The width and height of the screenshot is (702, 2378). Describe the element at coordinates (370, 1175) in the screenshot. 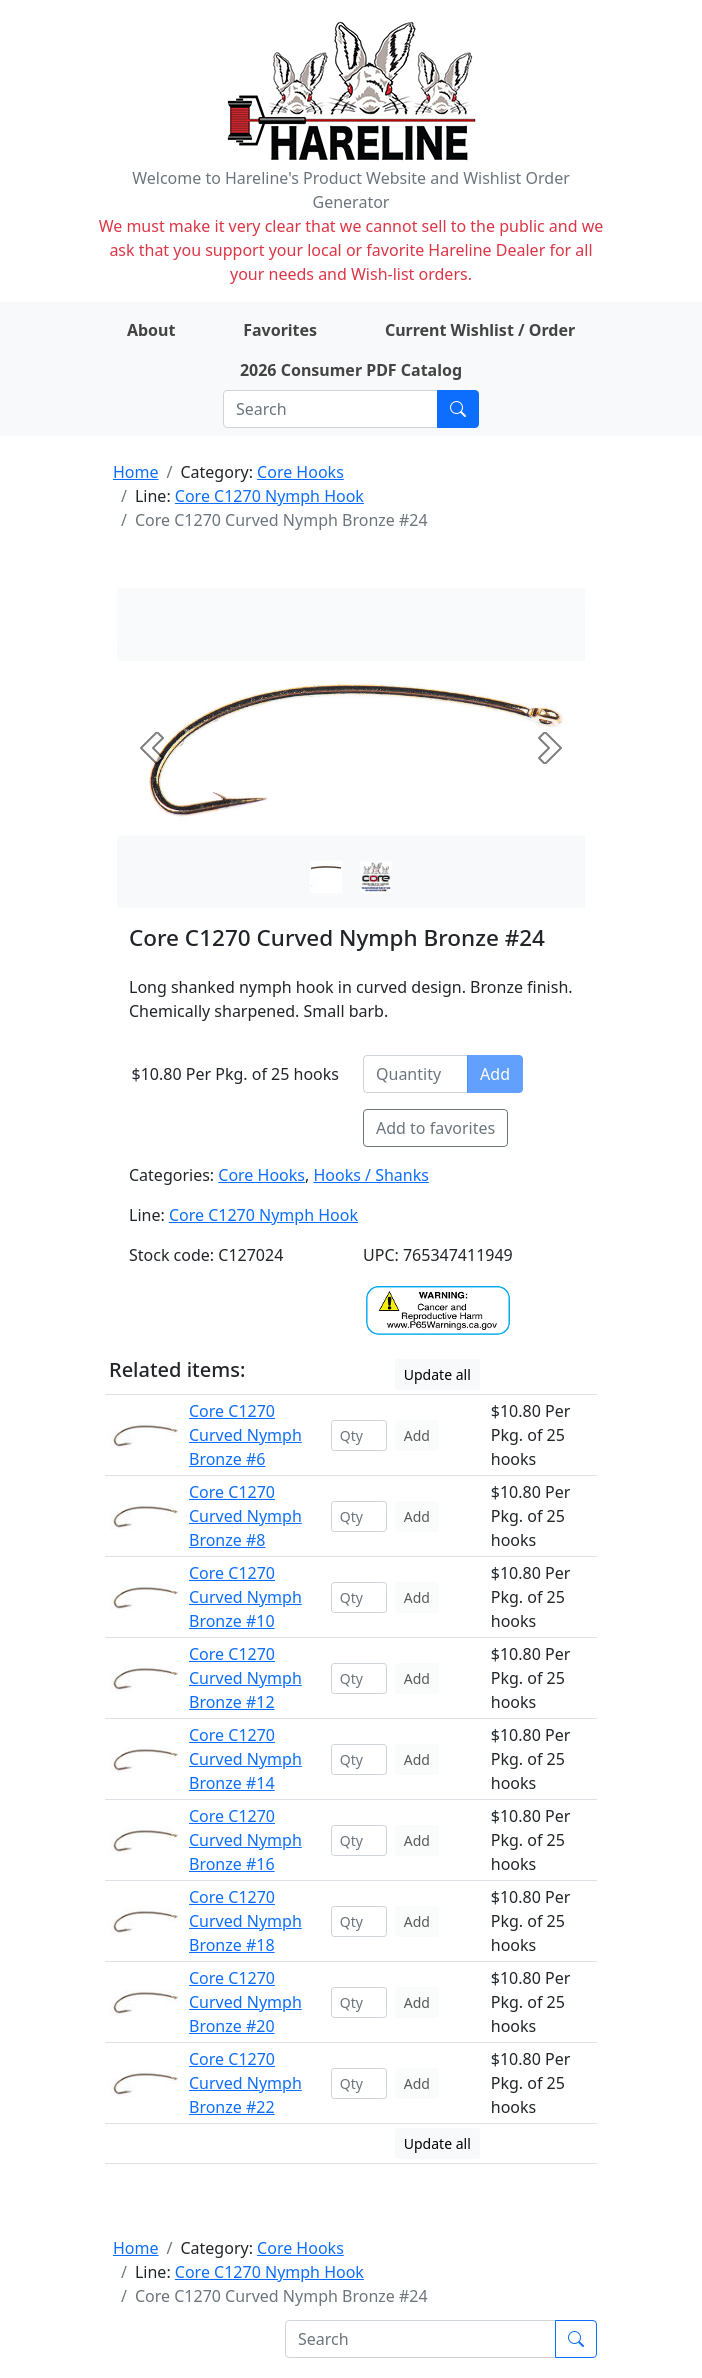

I see `Hooks / Shanks` at that location.